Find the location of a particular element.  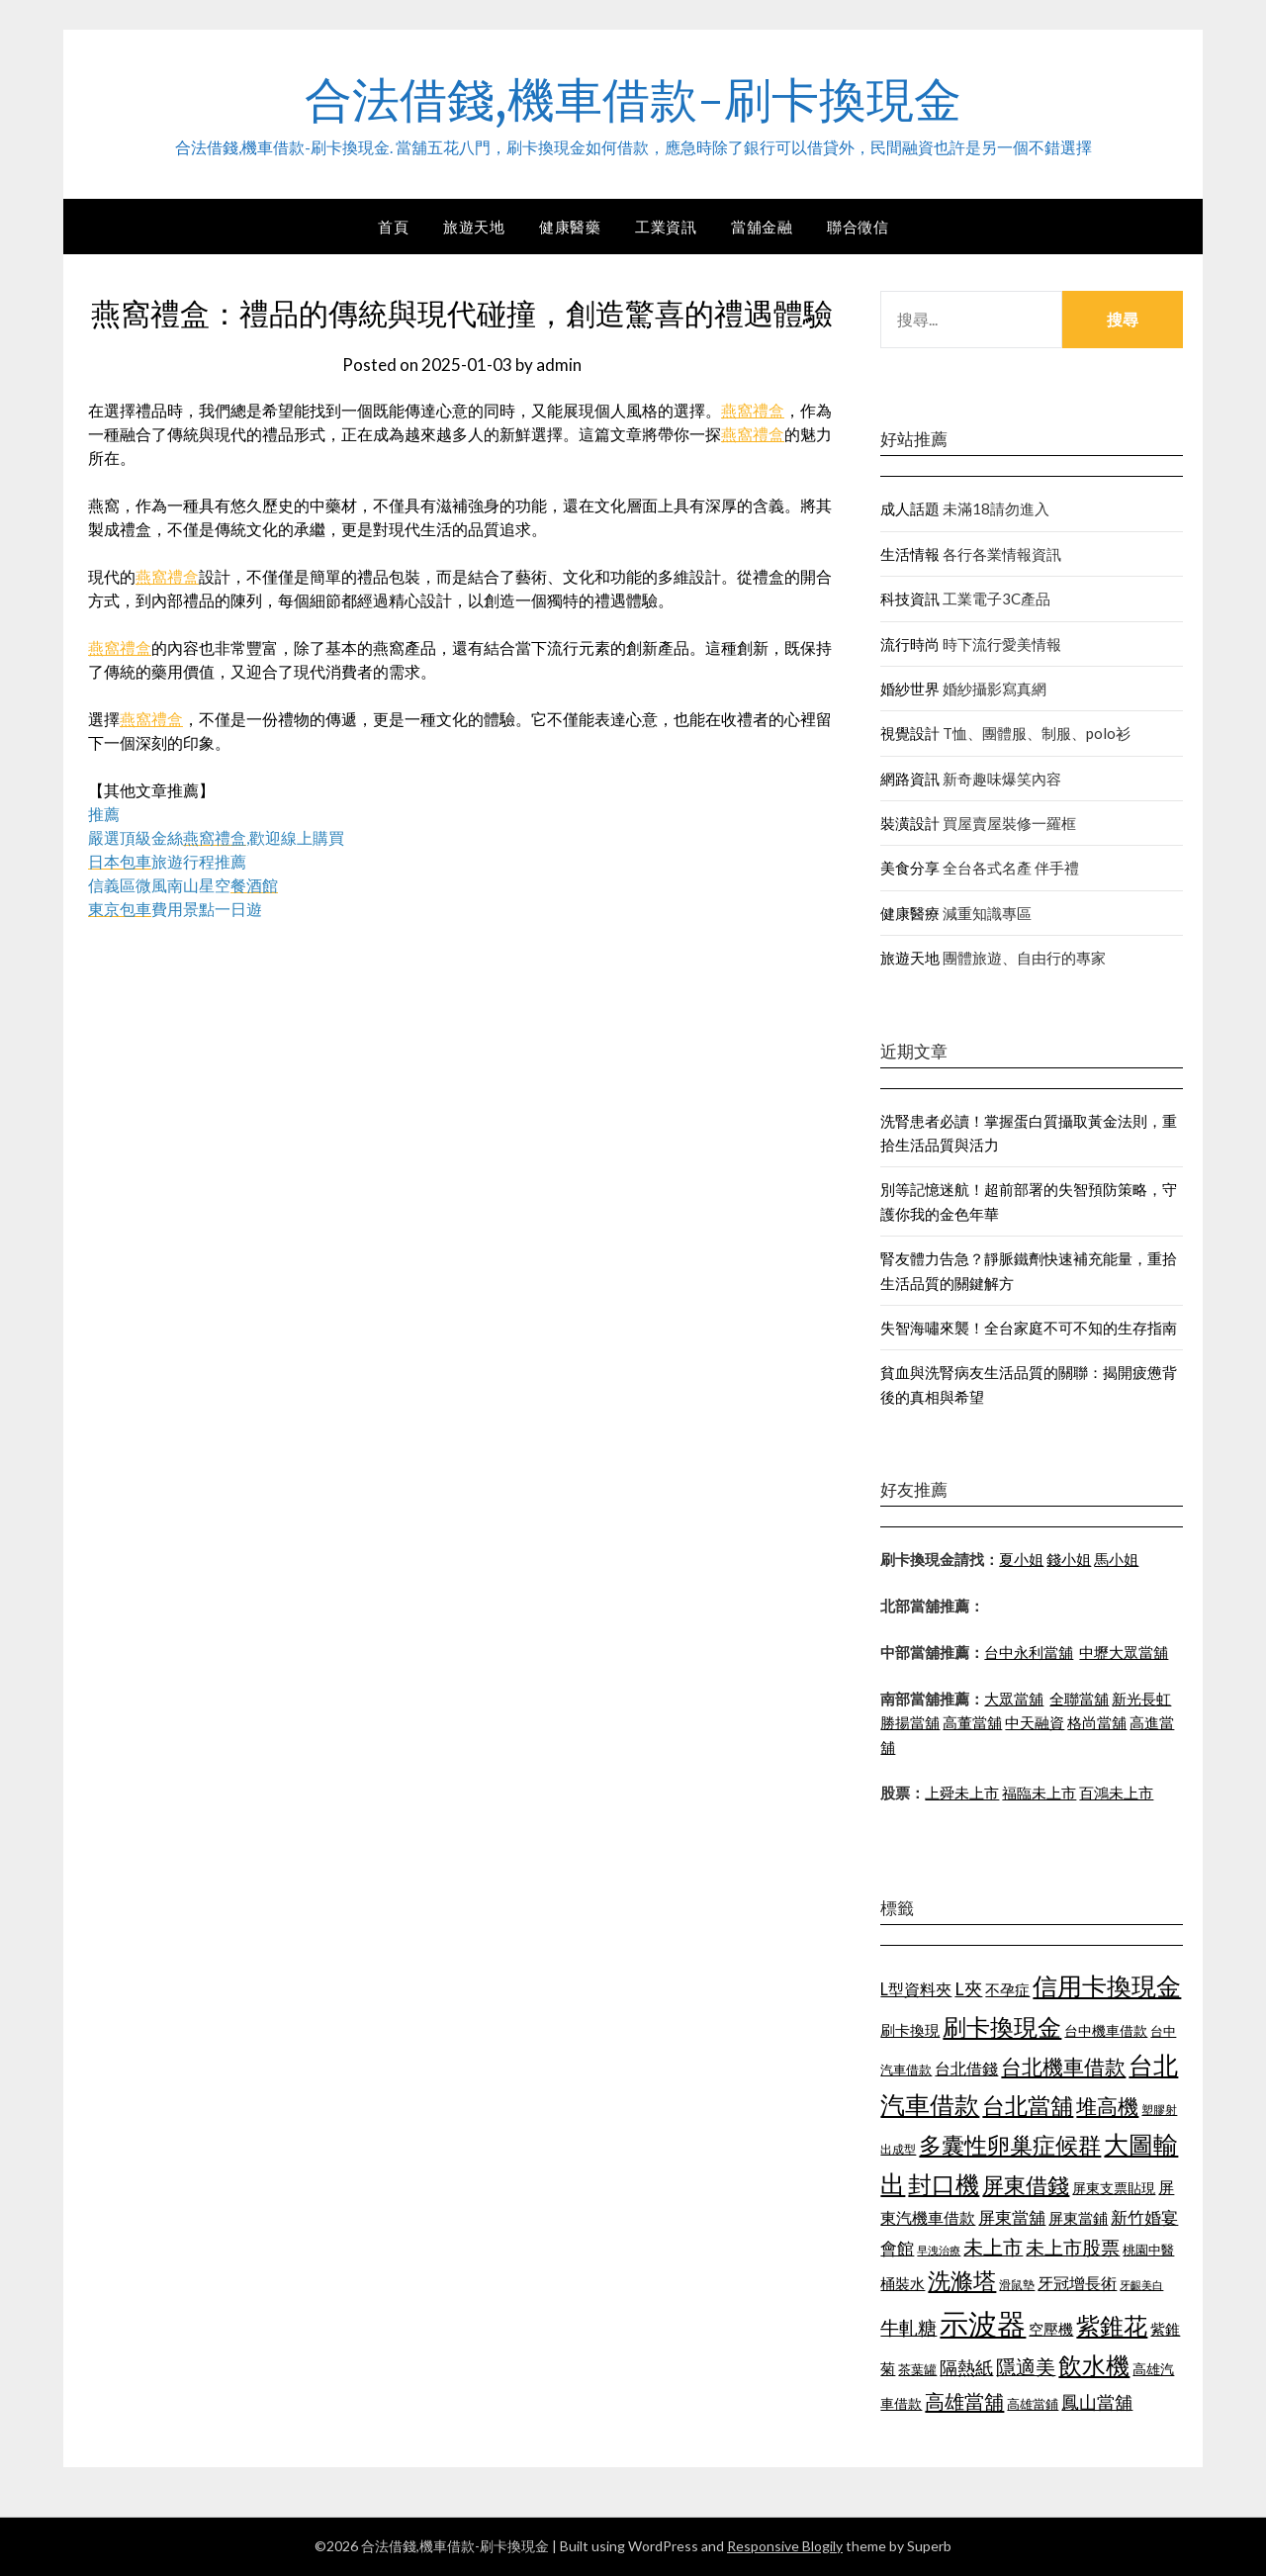

生活情報 is located at coordinates (910, 554).